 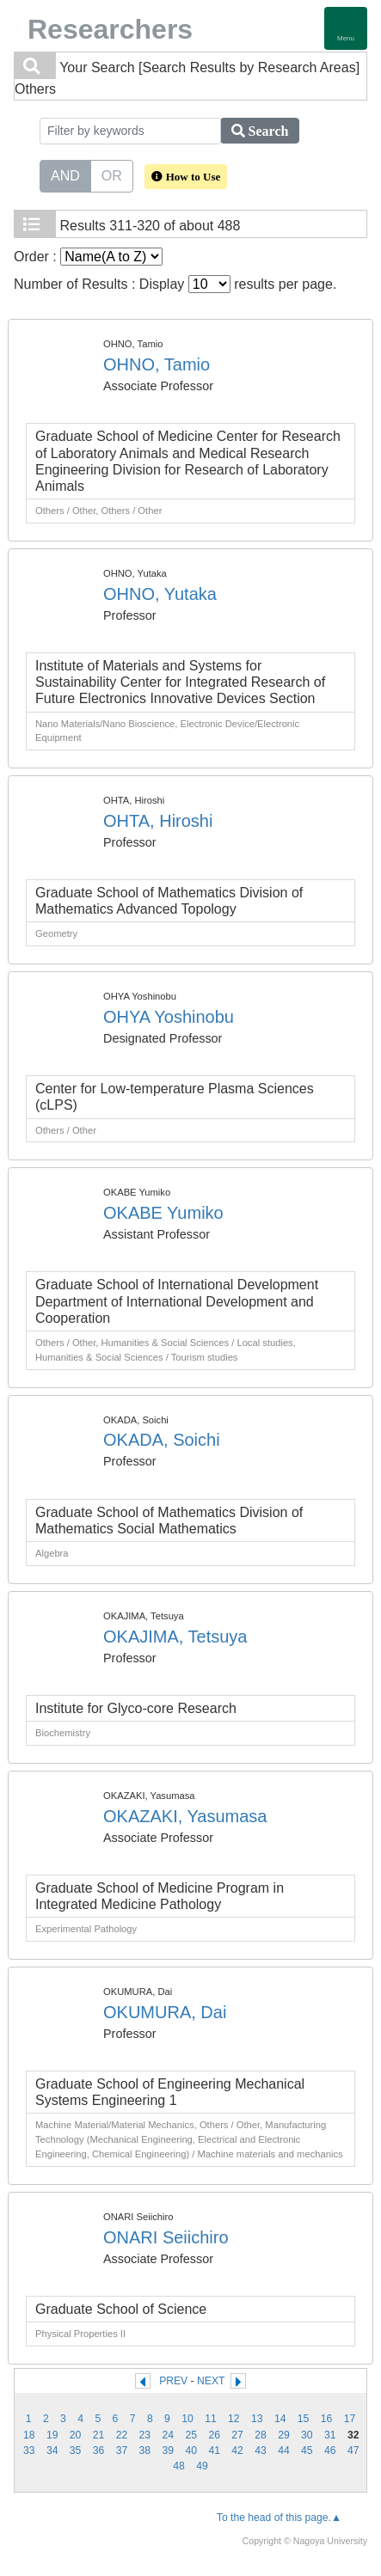 I want to click on 27, so click(x=237, y=2435).